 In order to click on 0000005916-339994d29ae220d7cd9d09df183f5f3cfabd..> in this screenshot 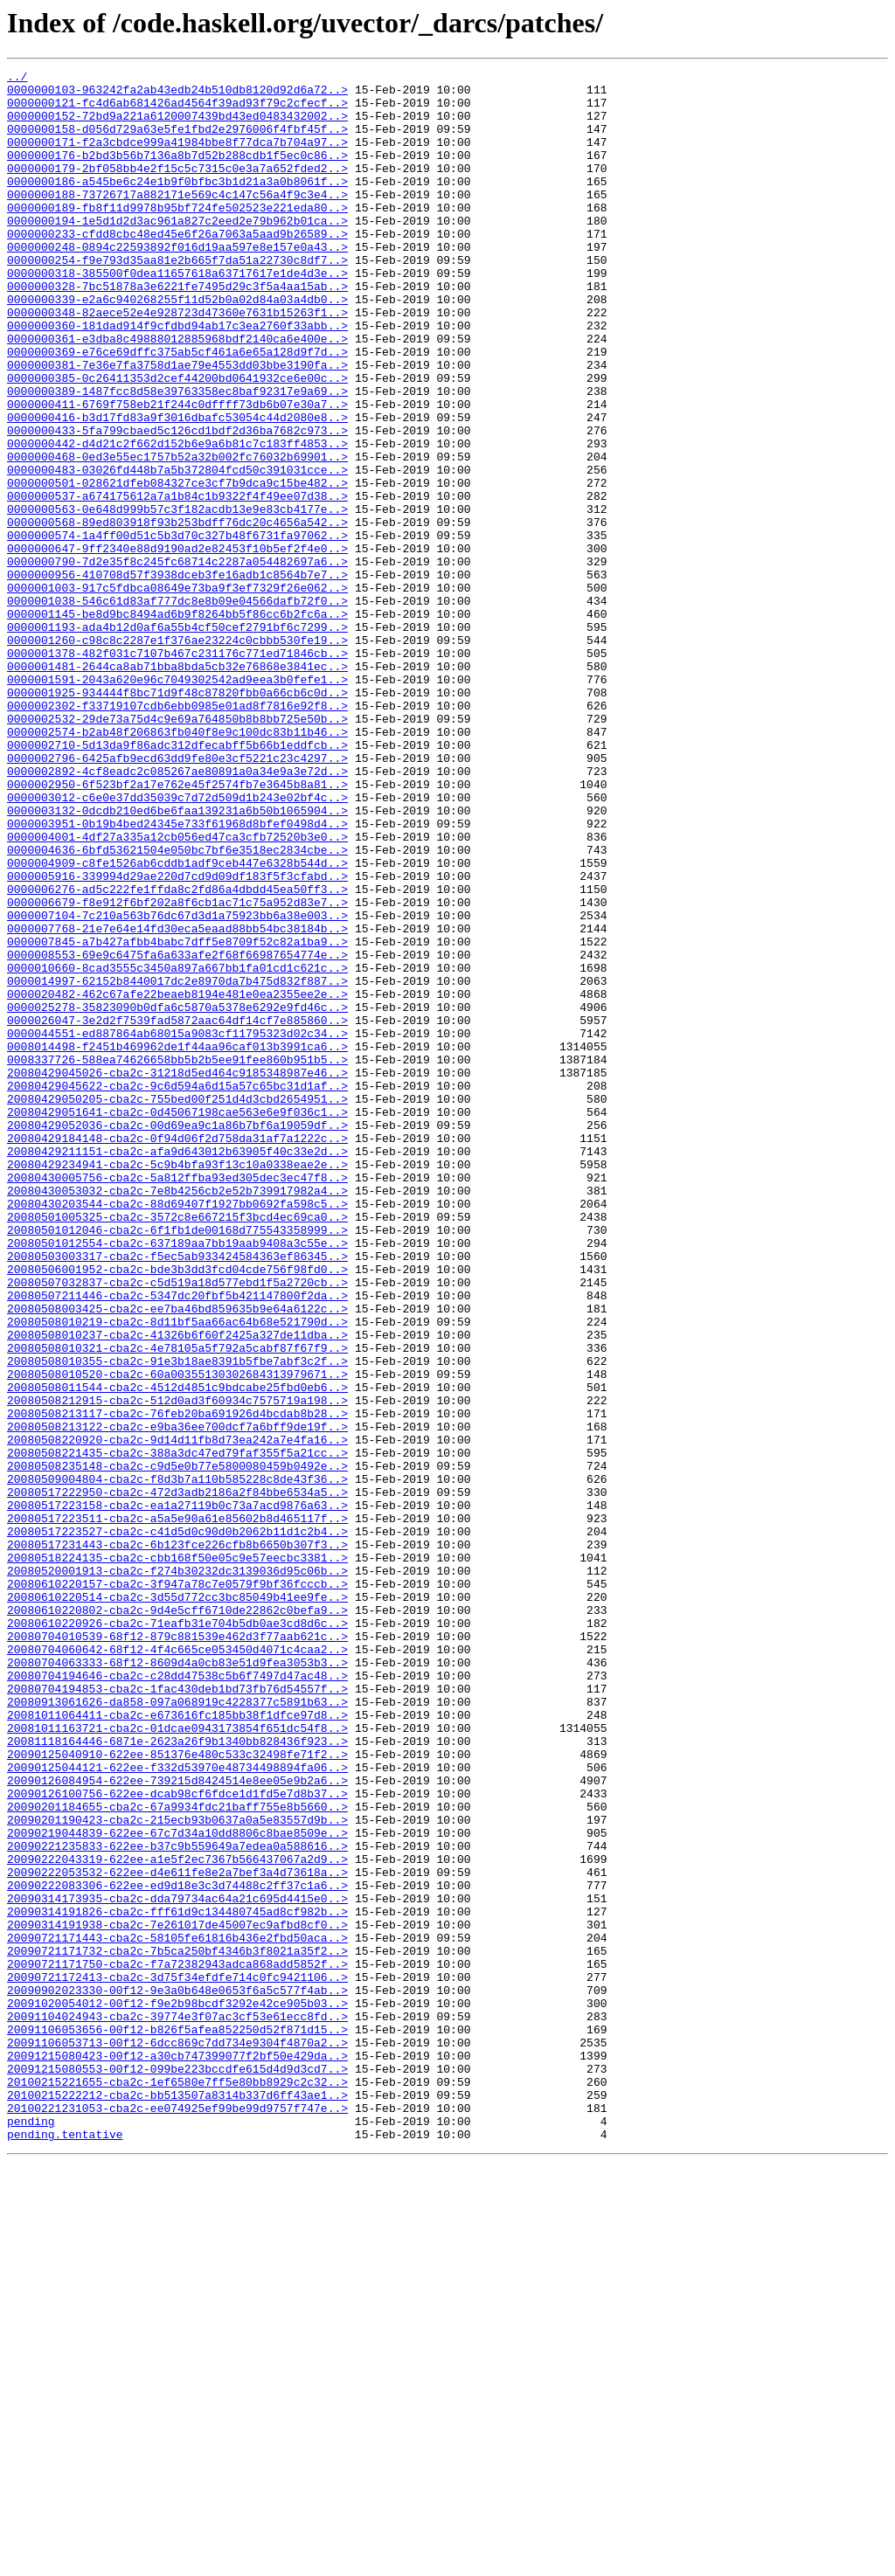, I will do `click(177, 1038)`.